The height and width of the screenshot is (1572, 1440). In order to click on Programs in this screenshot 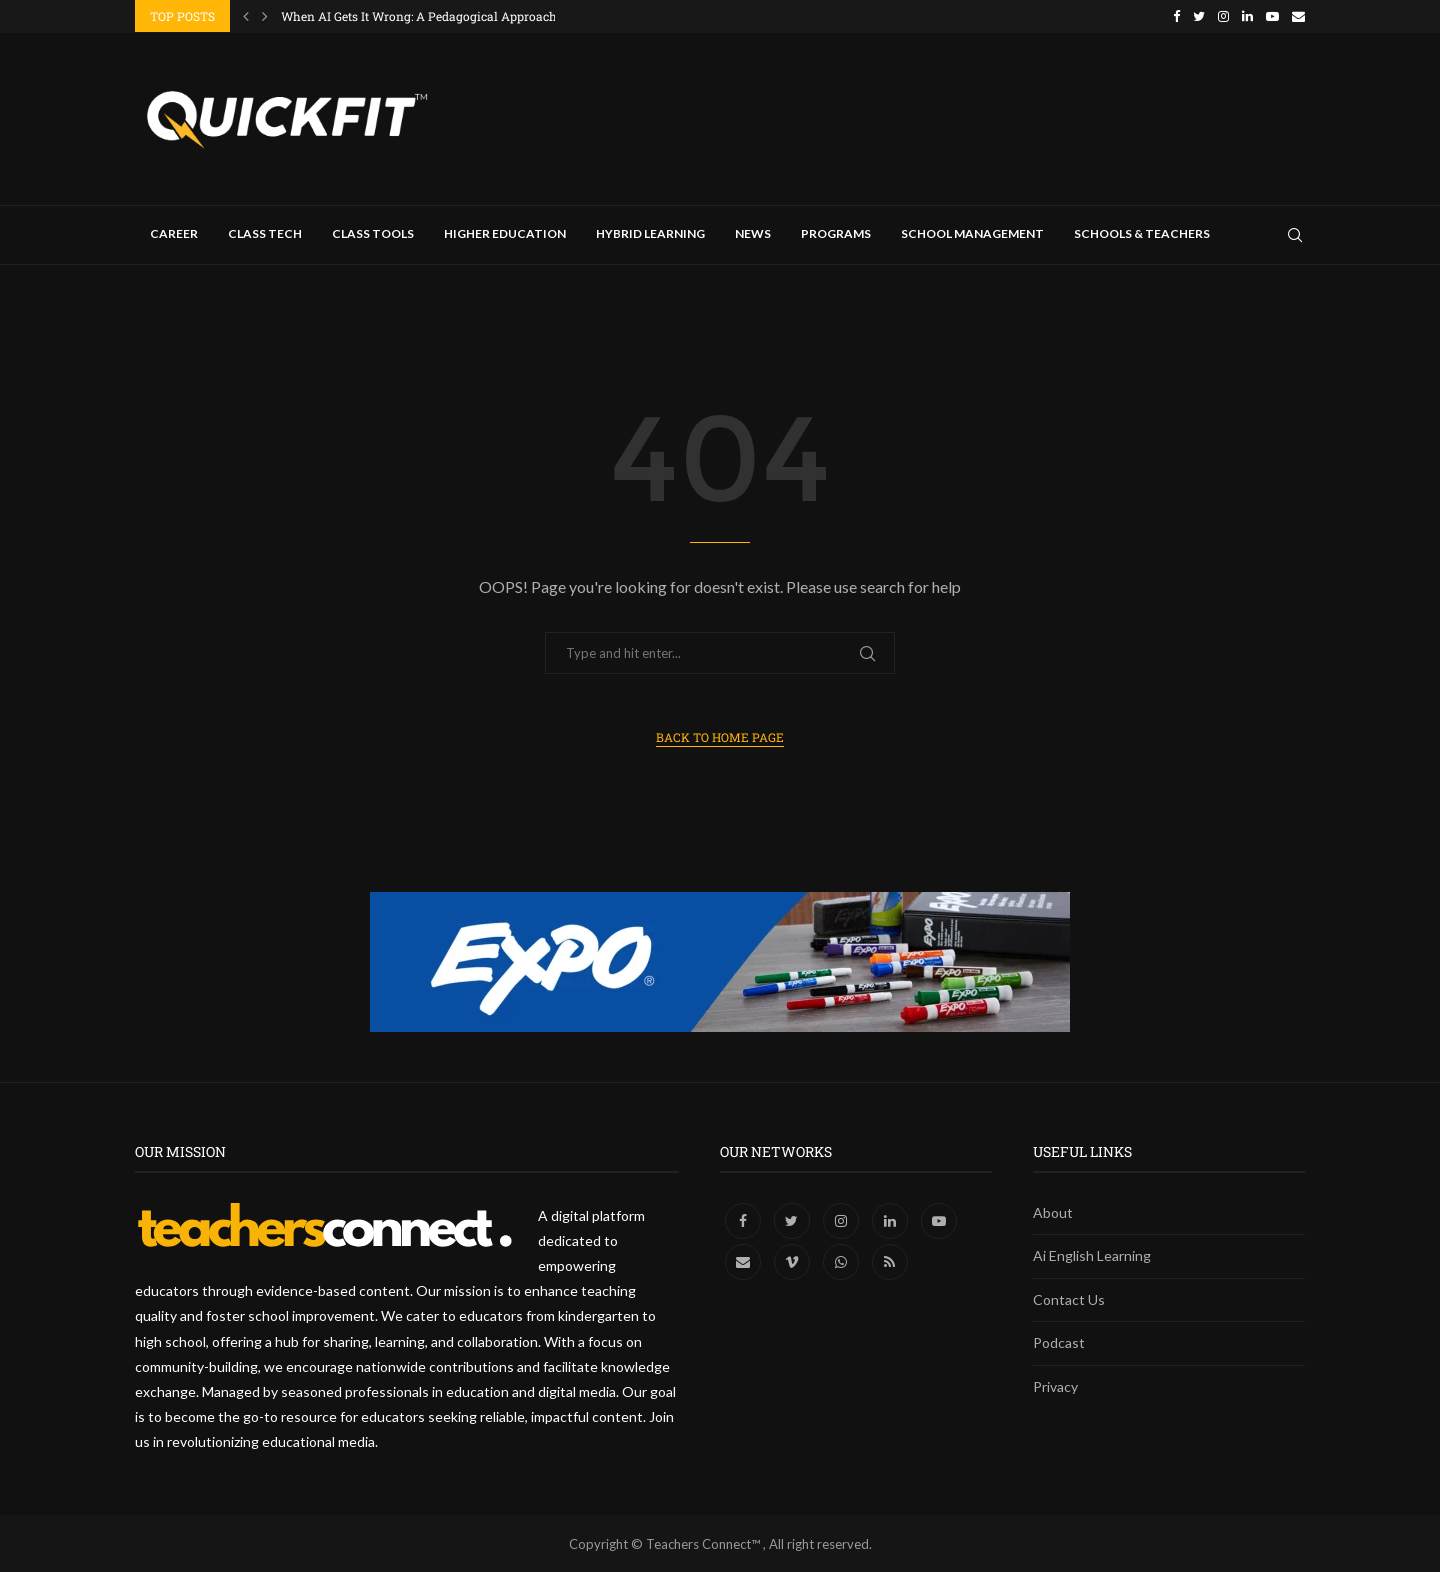, I will do `click(836, 232)`.